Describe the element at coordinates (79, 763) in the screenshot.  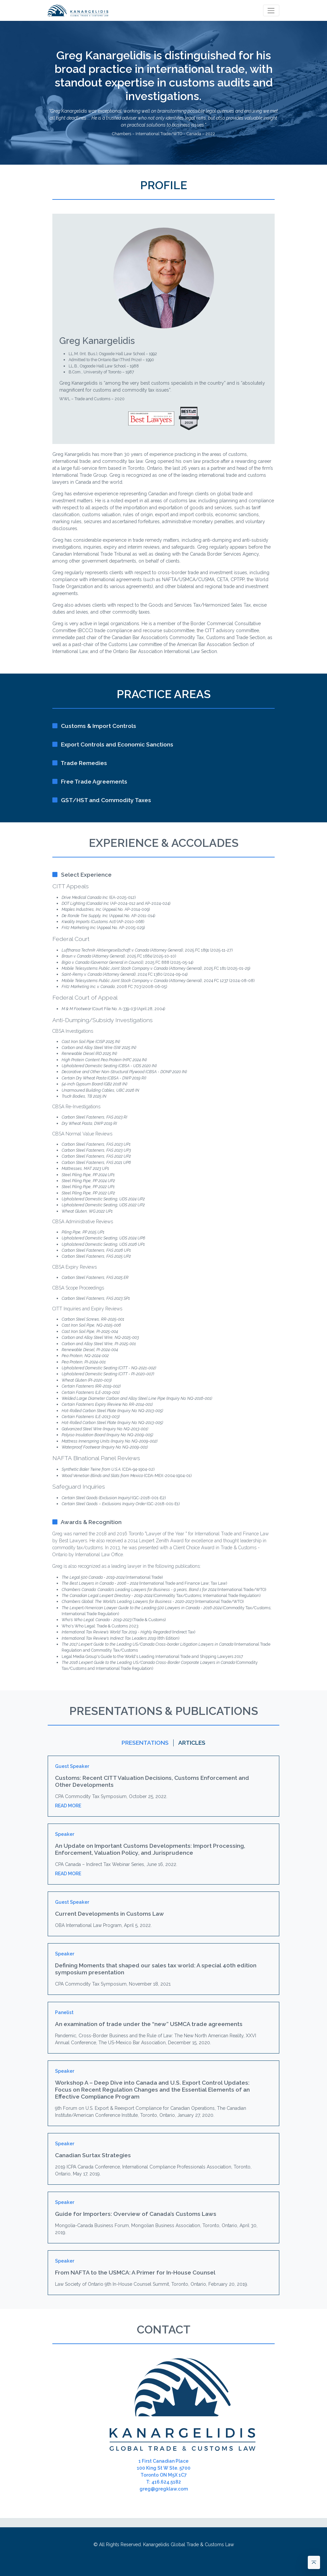
I see `Trade Remedies` at that location.